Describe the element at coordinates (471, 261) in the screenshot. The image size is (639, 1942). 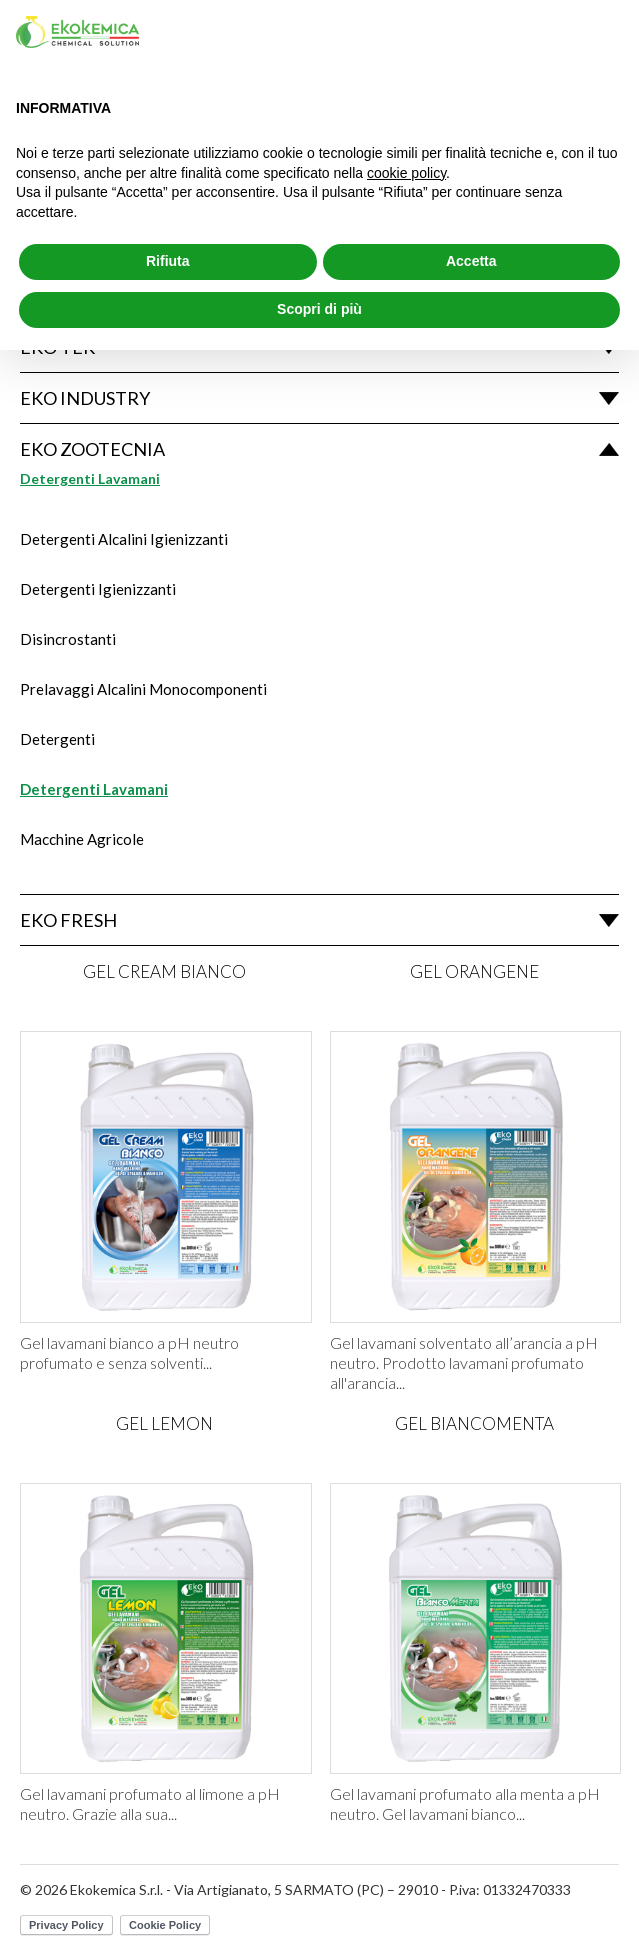
I see `Accetta [button]` at that location.